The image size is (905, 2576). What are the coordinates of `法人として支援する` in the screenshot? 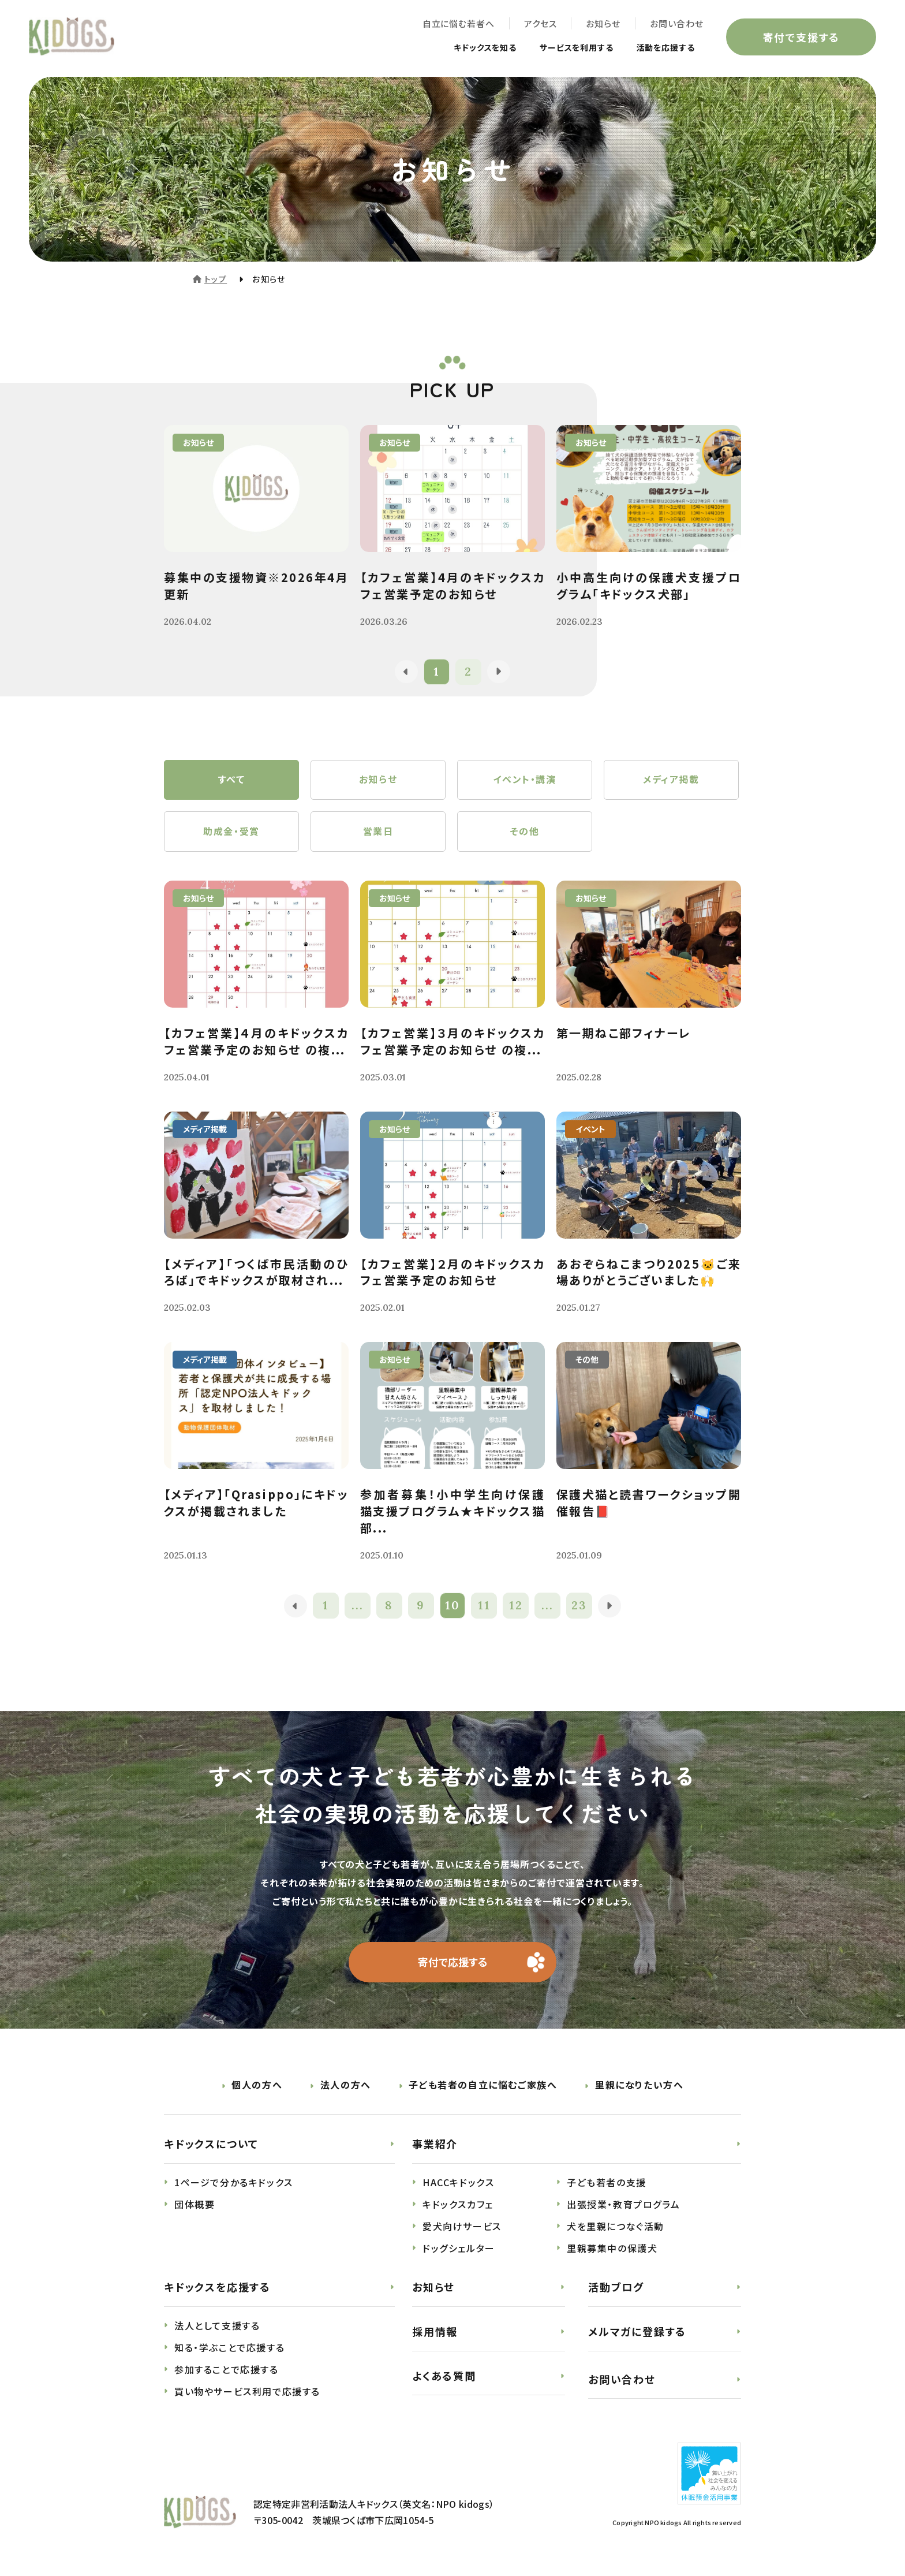 It's located at (217, 2326).